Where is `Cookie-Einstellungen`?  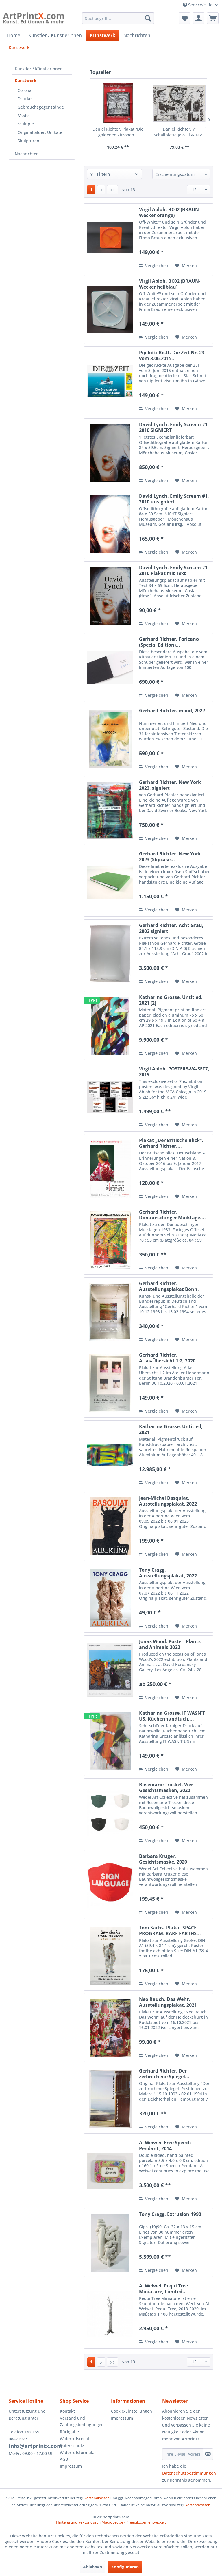
Cookie-Einstellungen is located at coordinates (131, 2411).